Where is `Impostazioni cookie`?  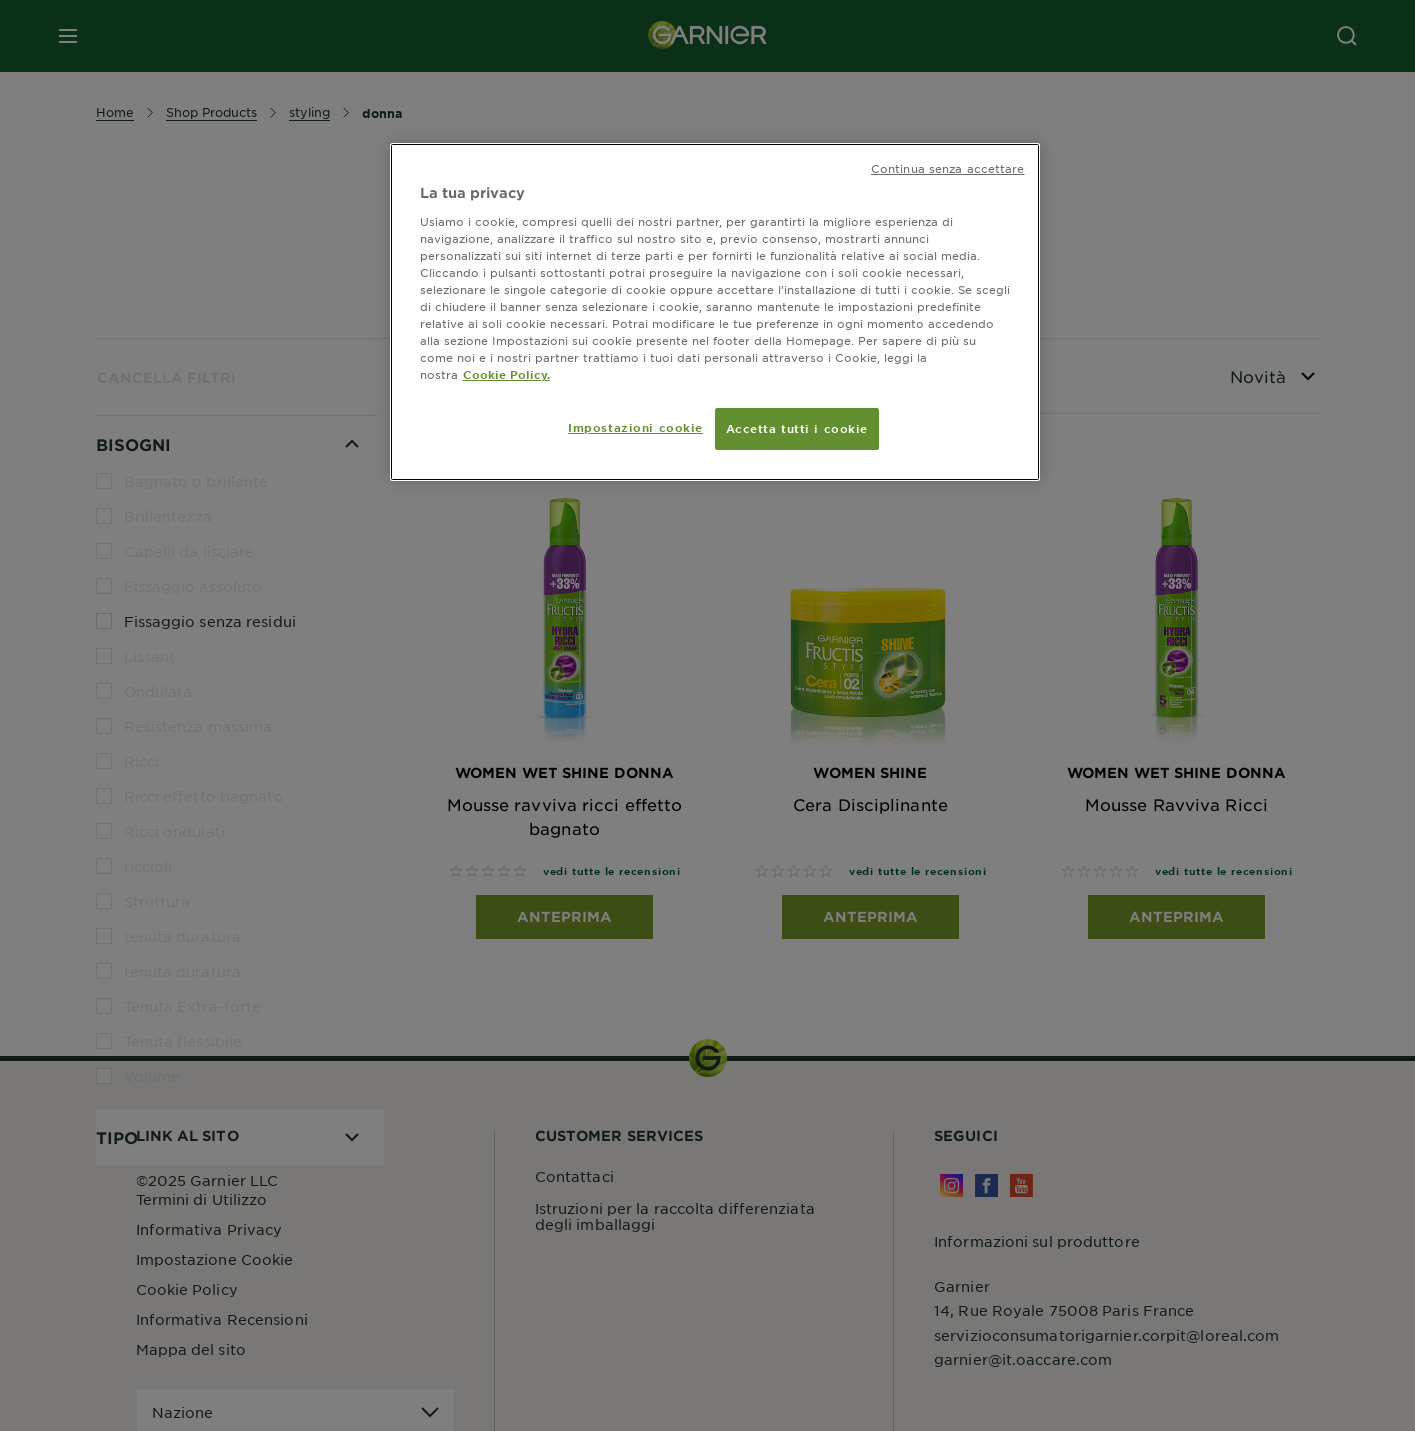 Impostazioni cookie is located at coordinates (635, 427).